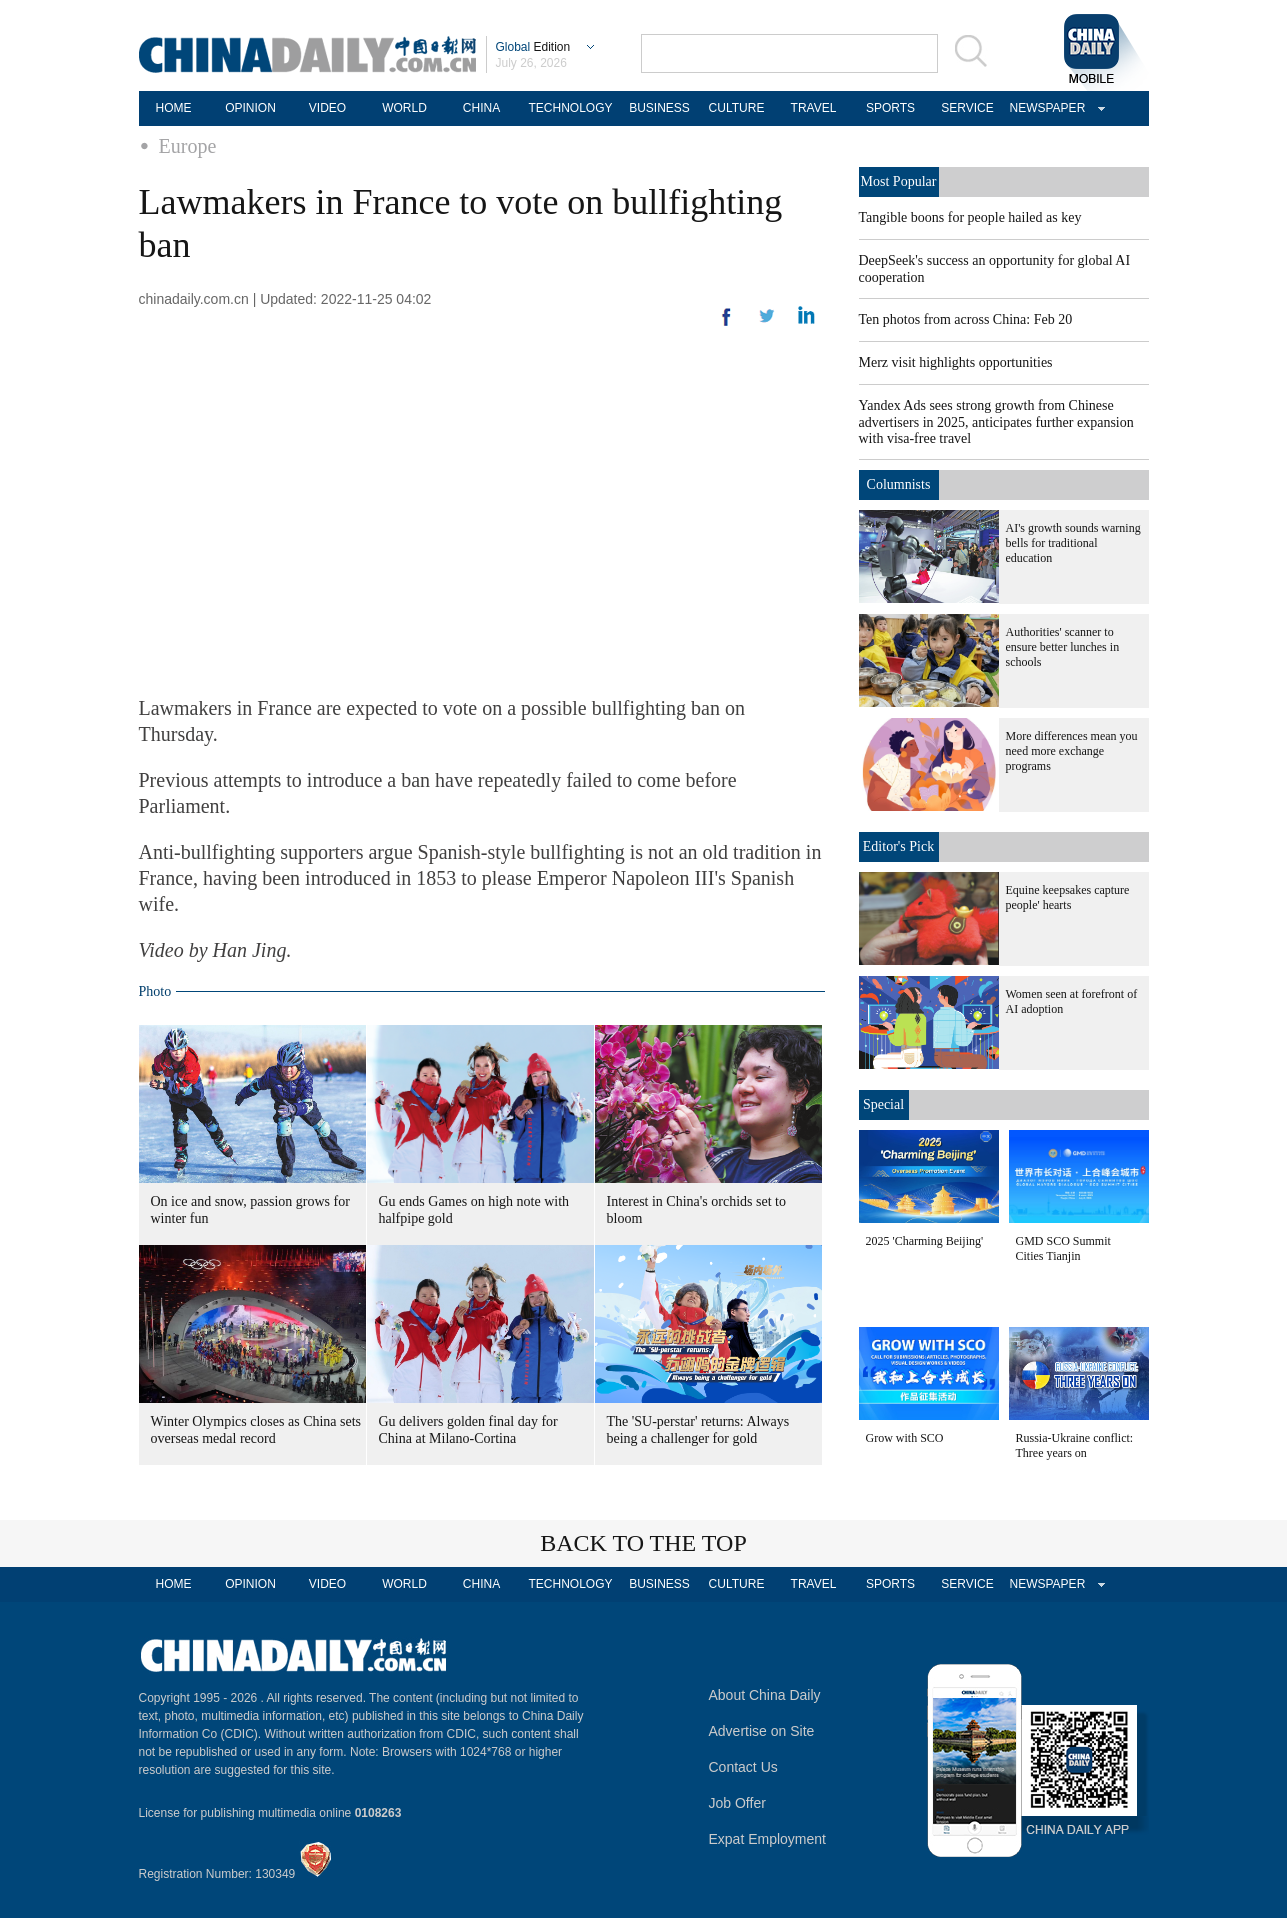 The width and height of the screenshot is (1287, 1918). What do you see at coordinates (765, 1695) in the screenshot?
I see `About China Daily` at bounding box center [765, 1695].